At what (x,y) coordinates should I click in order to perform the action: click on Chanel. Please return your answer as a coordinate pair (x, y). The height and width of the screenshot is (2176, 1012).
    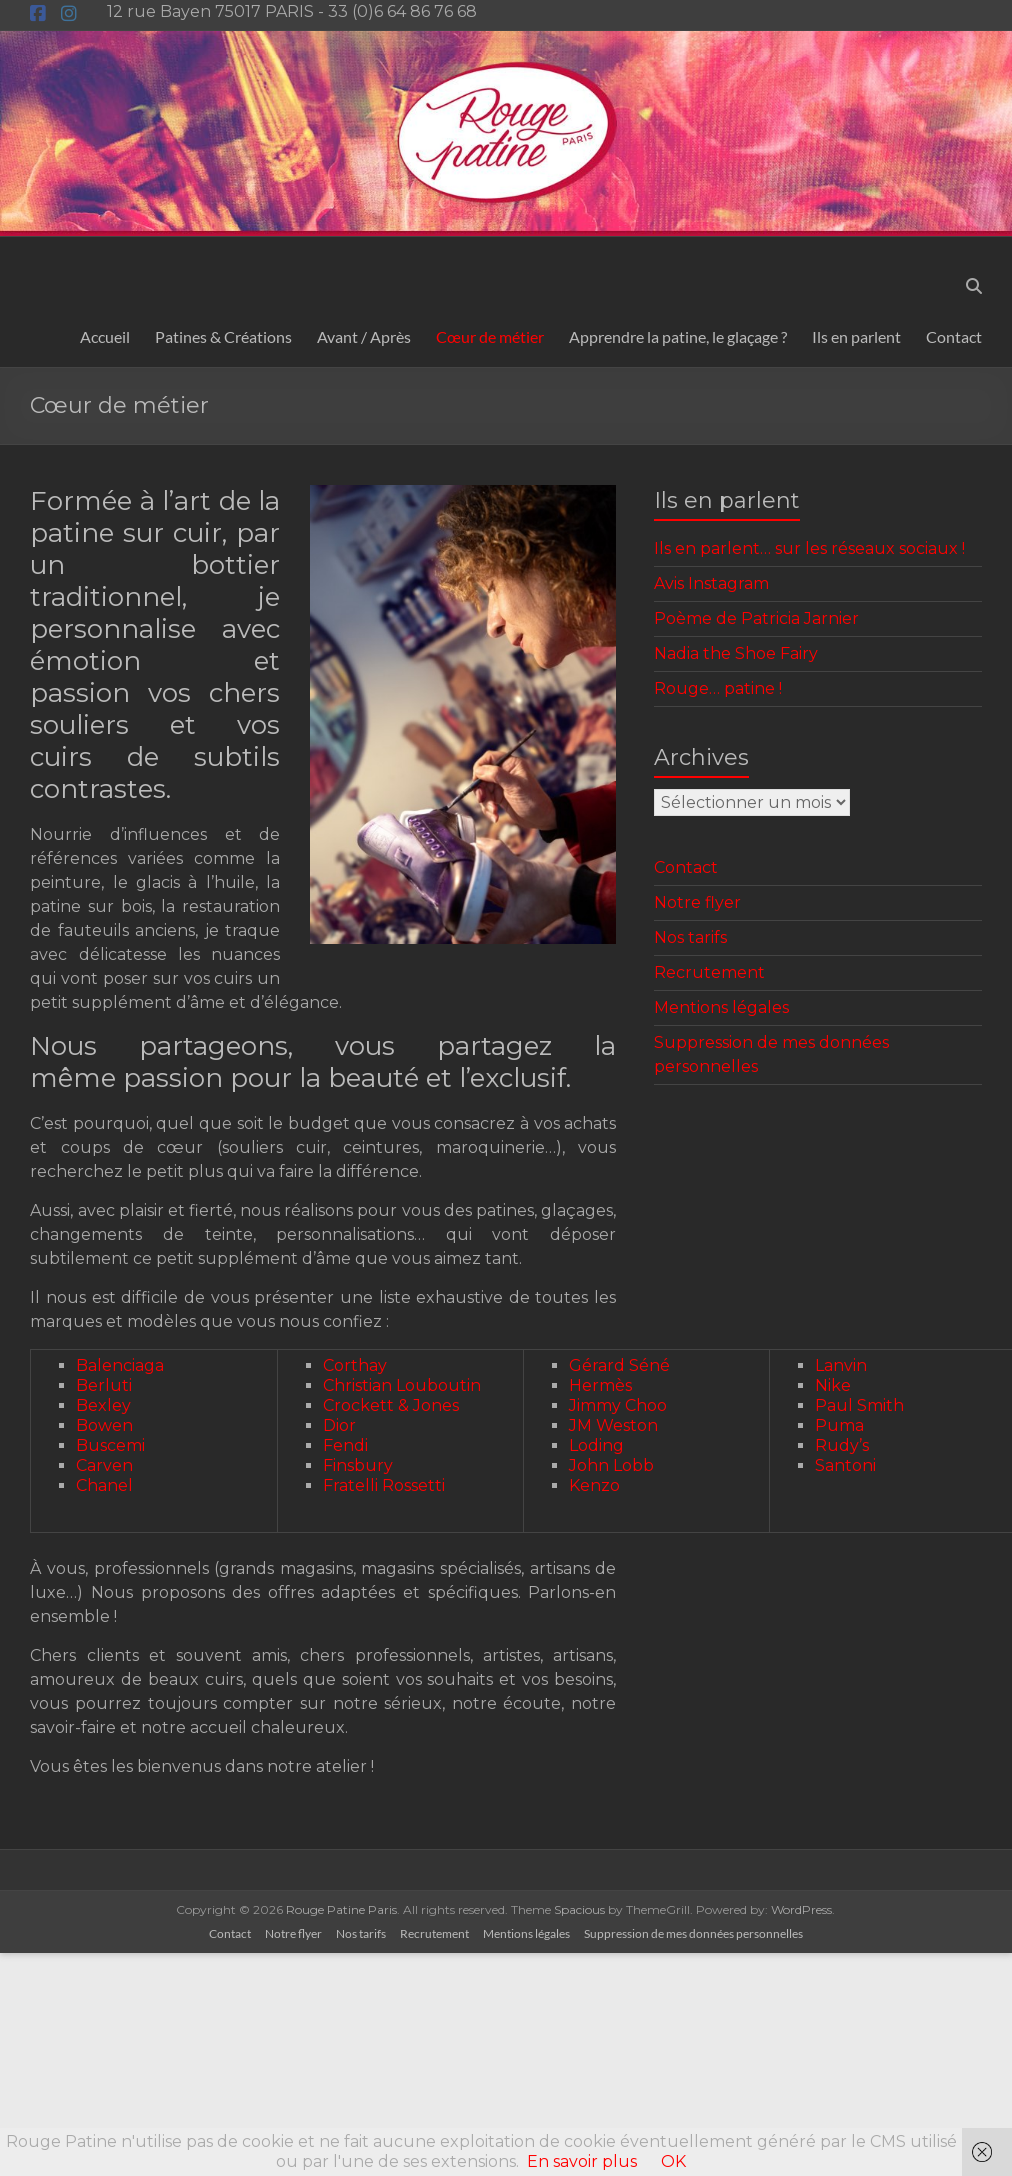
    Looking at the image, I should click on (104, 1485).